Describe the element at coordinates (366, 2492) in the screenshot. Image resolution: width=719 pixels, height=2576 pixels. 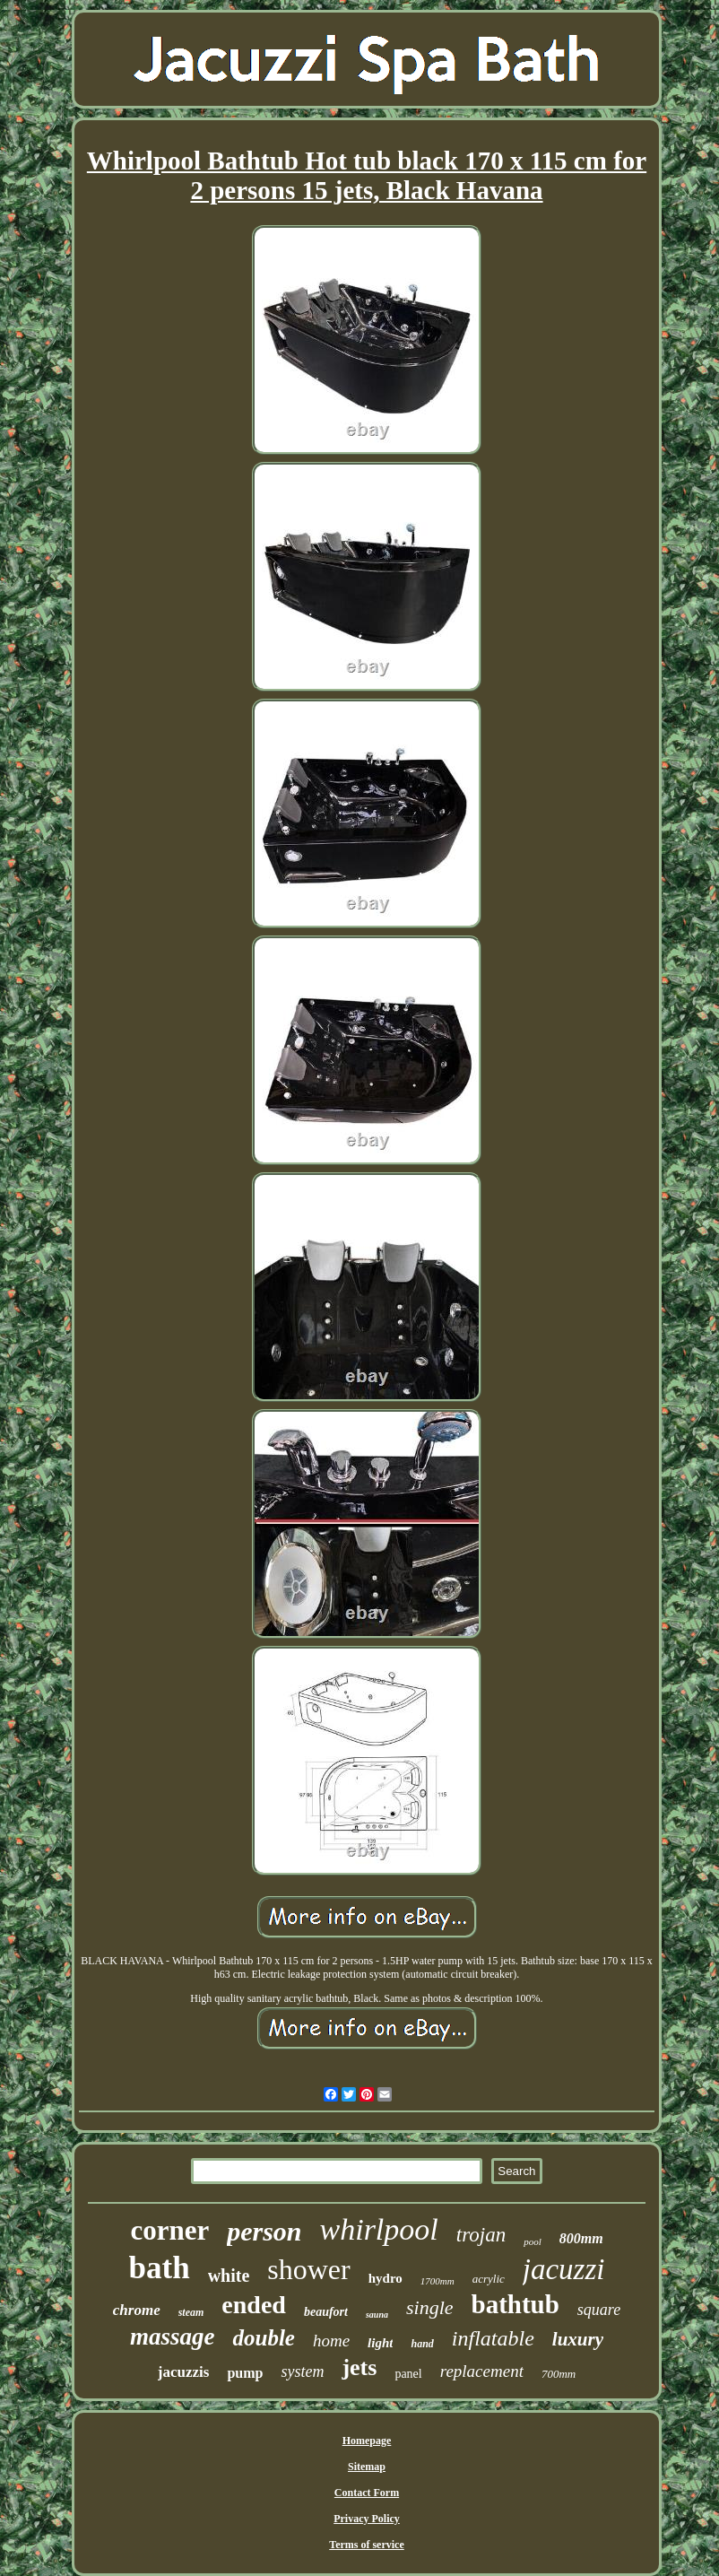
I see `Contact Form` at that location.